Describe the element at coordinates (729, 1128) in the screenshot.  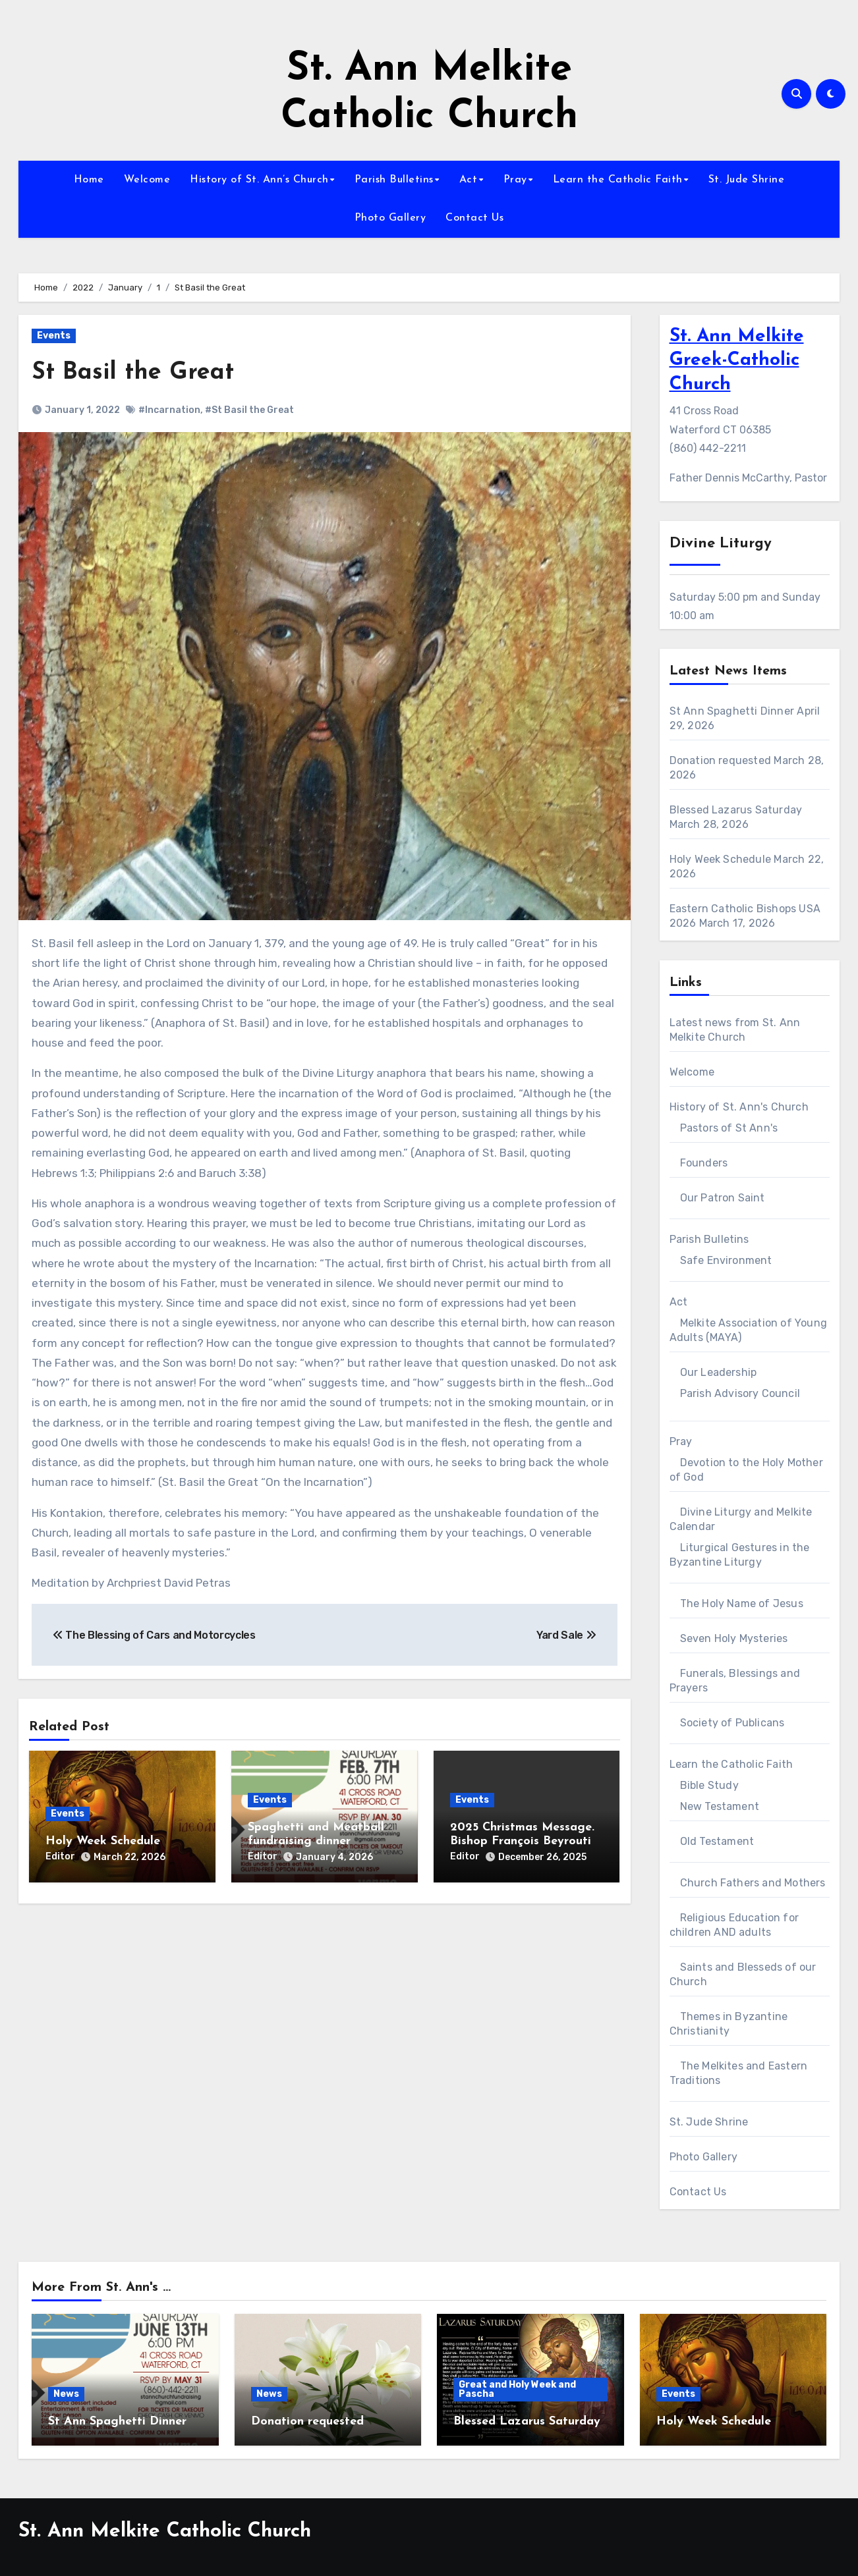
I see `Pastors of St Ann's` at that location.